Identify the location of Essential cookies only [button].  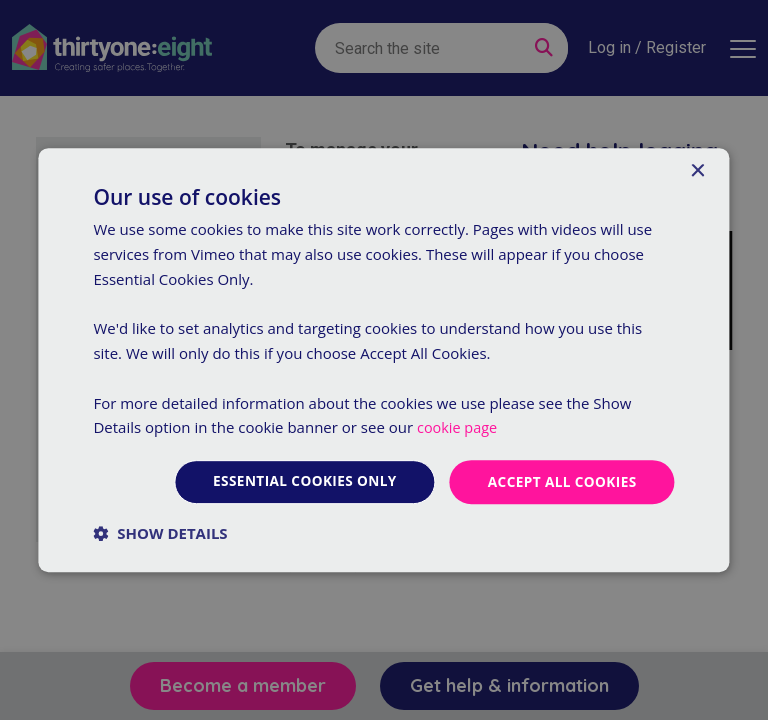
(298, 481).